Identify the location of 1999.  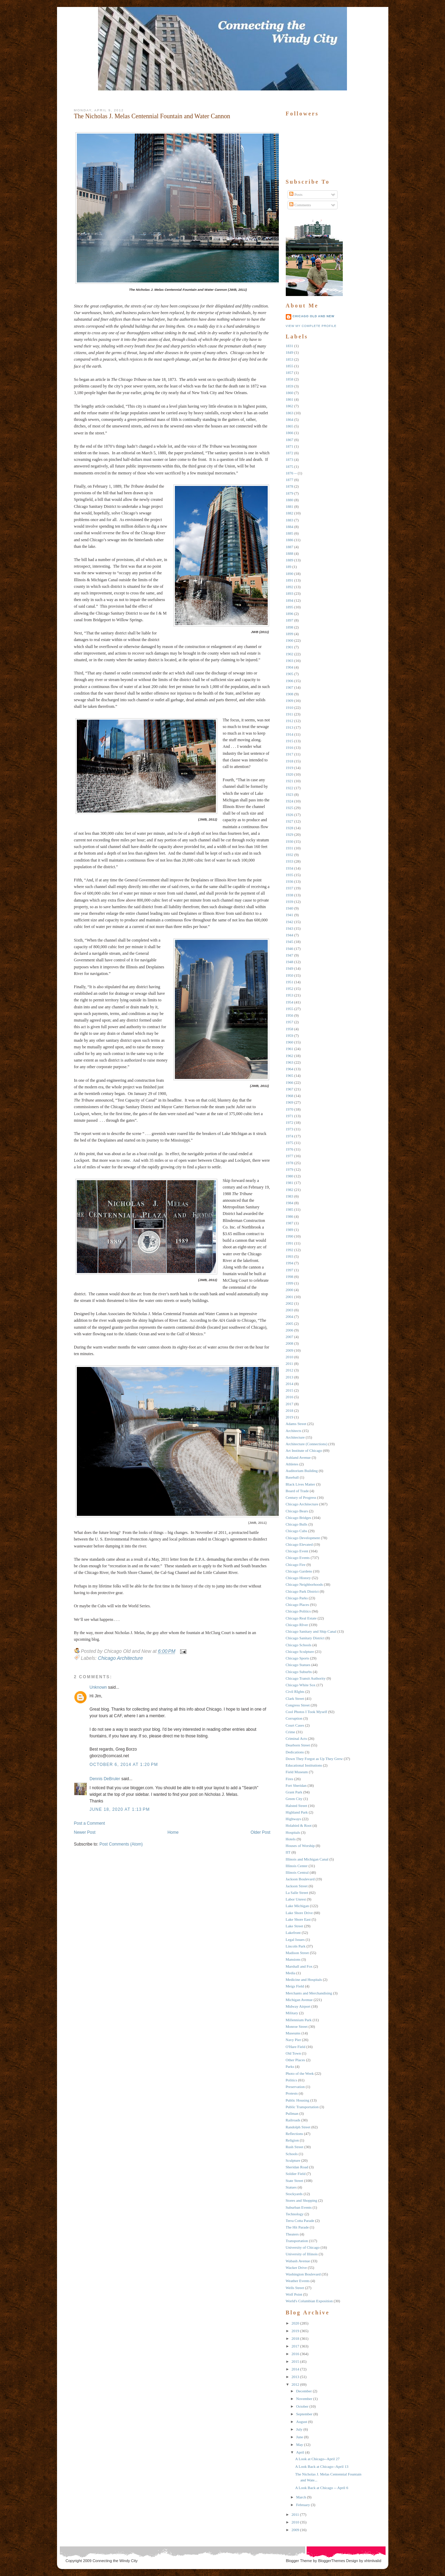
(289, 1283).